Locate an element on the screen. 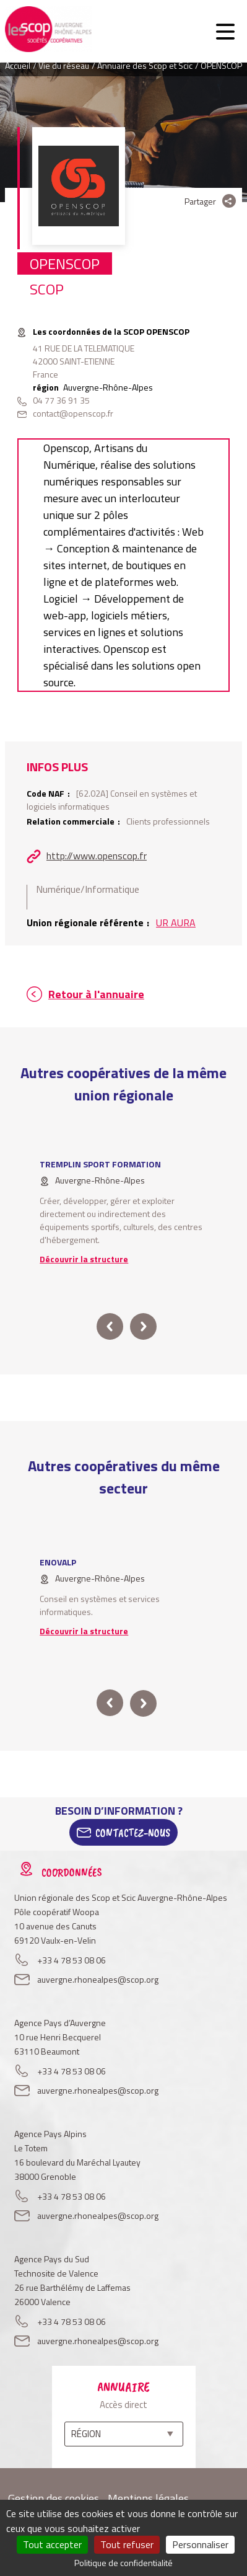 The width and height of the screenshot is (247, 2576). Personnaliser [Personnaliser (fenêtre modale)] is located at coordinates (200, 2544).